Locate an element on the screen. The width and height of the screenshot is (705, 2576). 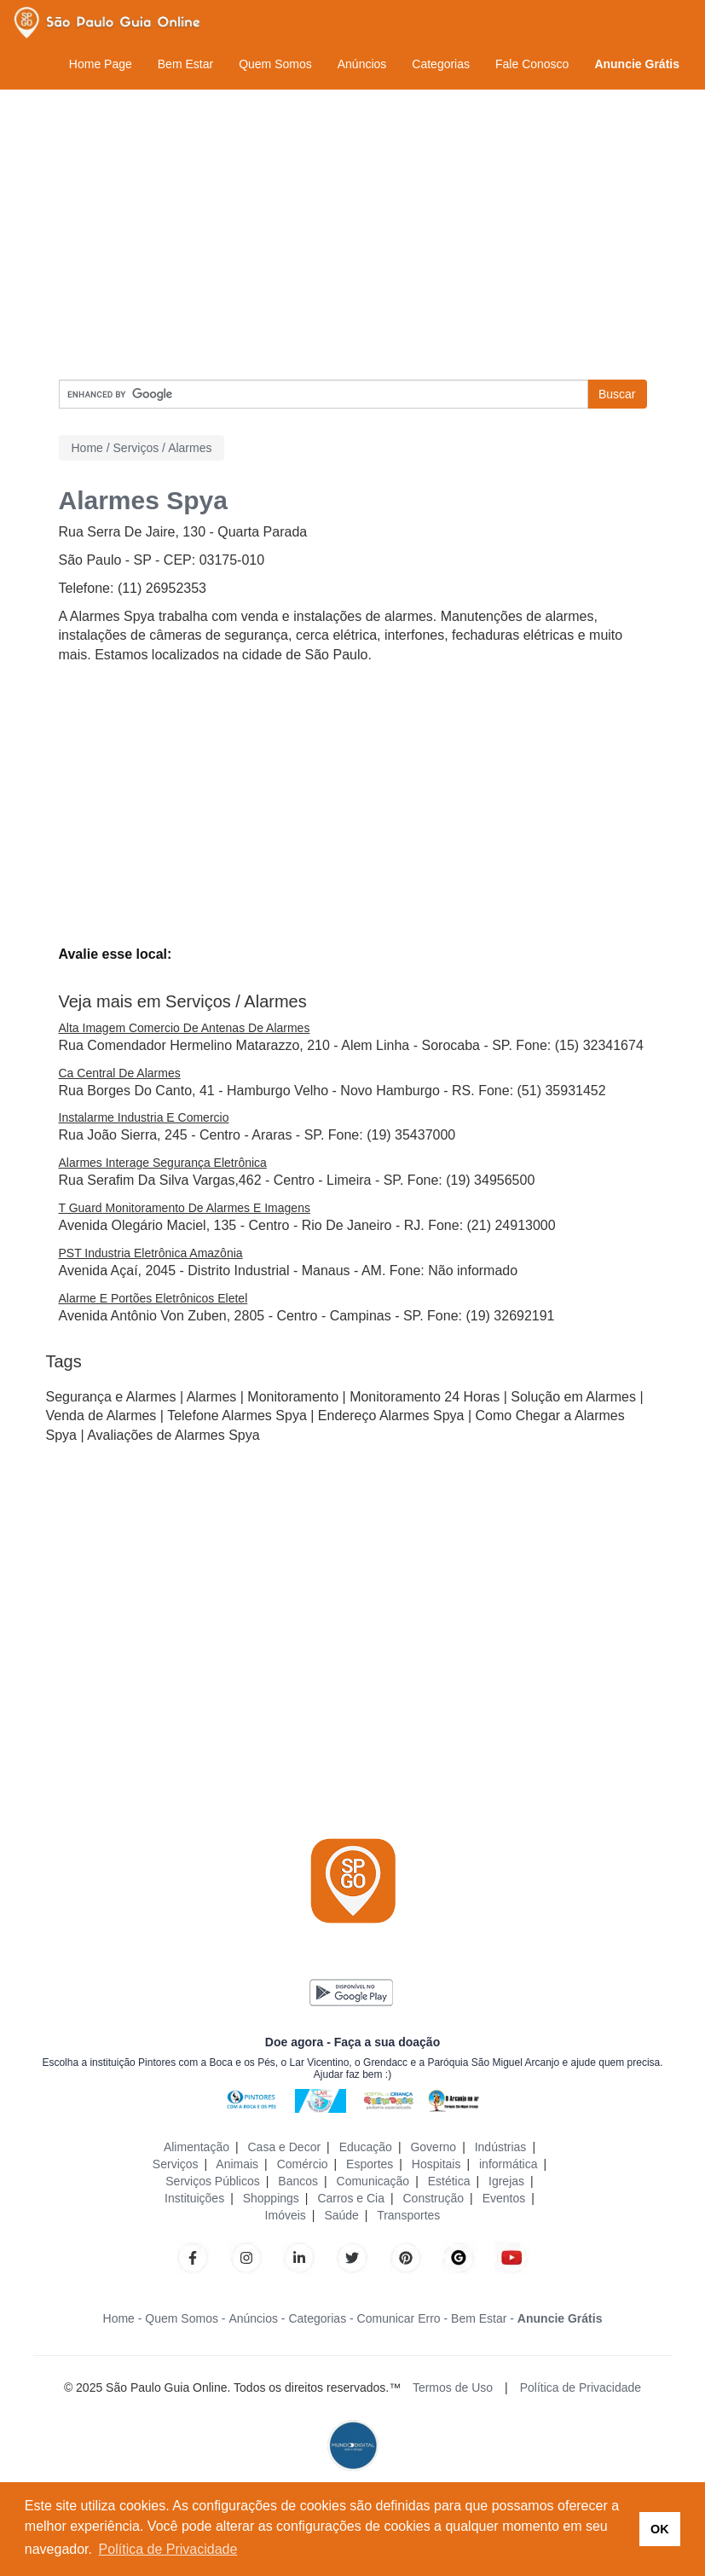
Anúncios - is located at coordinates (256, 2318).